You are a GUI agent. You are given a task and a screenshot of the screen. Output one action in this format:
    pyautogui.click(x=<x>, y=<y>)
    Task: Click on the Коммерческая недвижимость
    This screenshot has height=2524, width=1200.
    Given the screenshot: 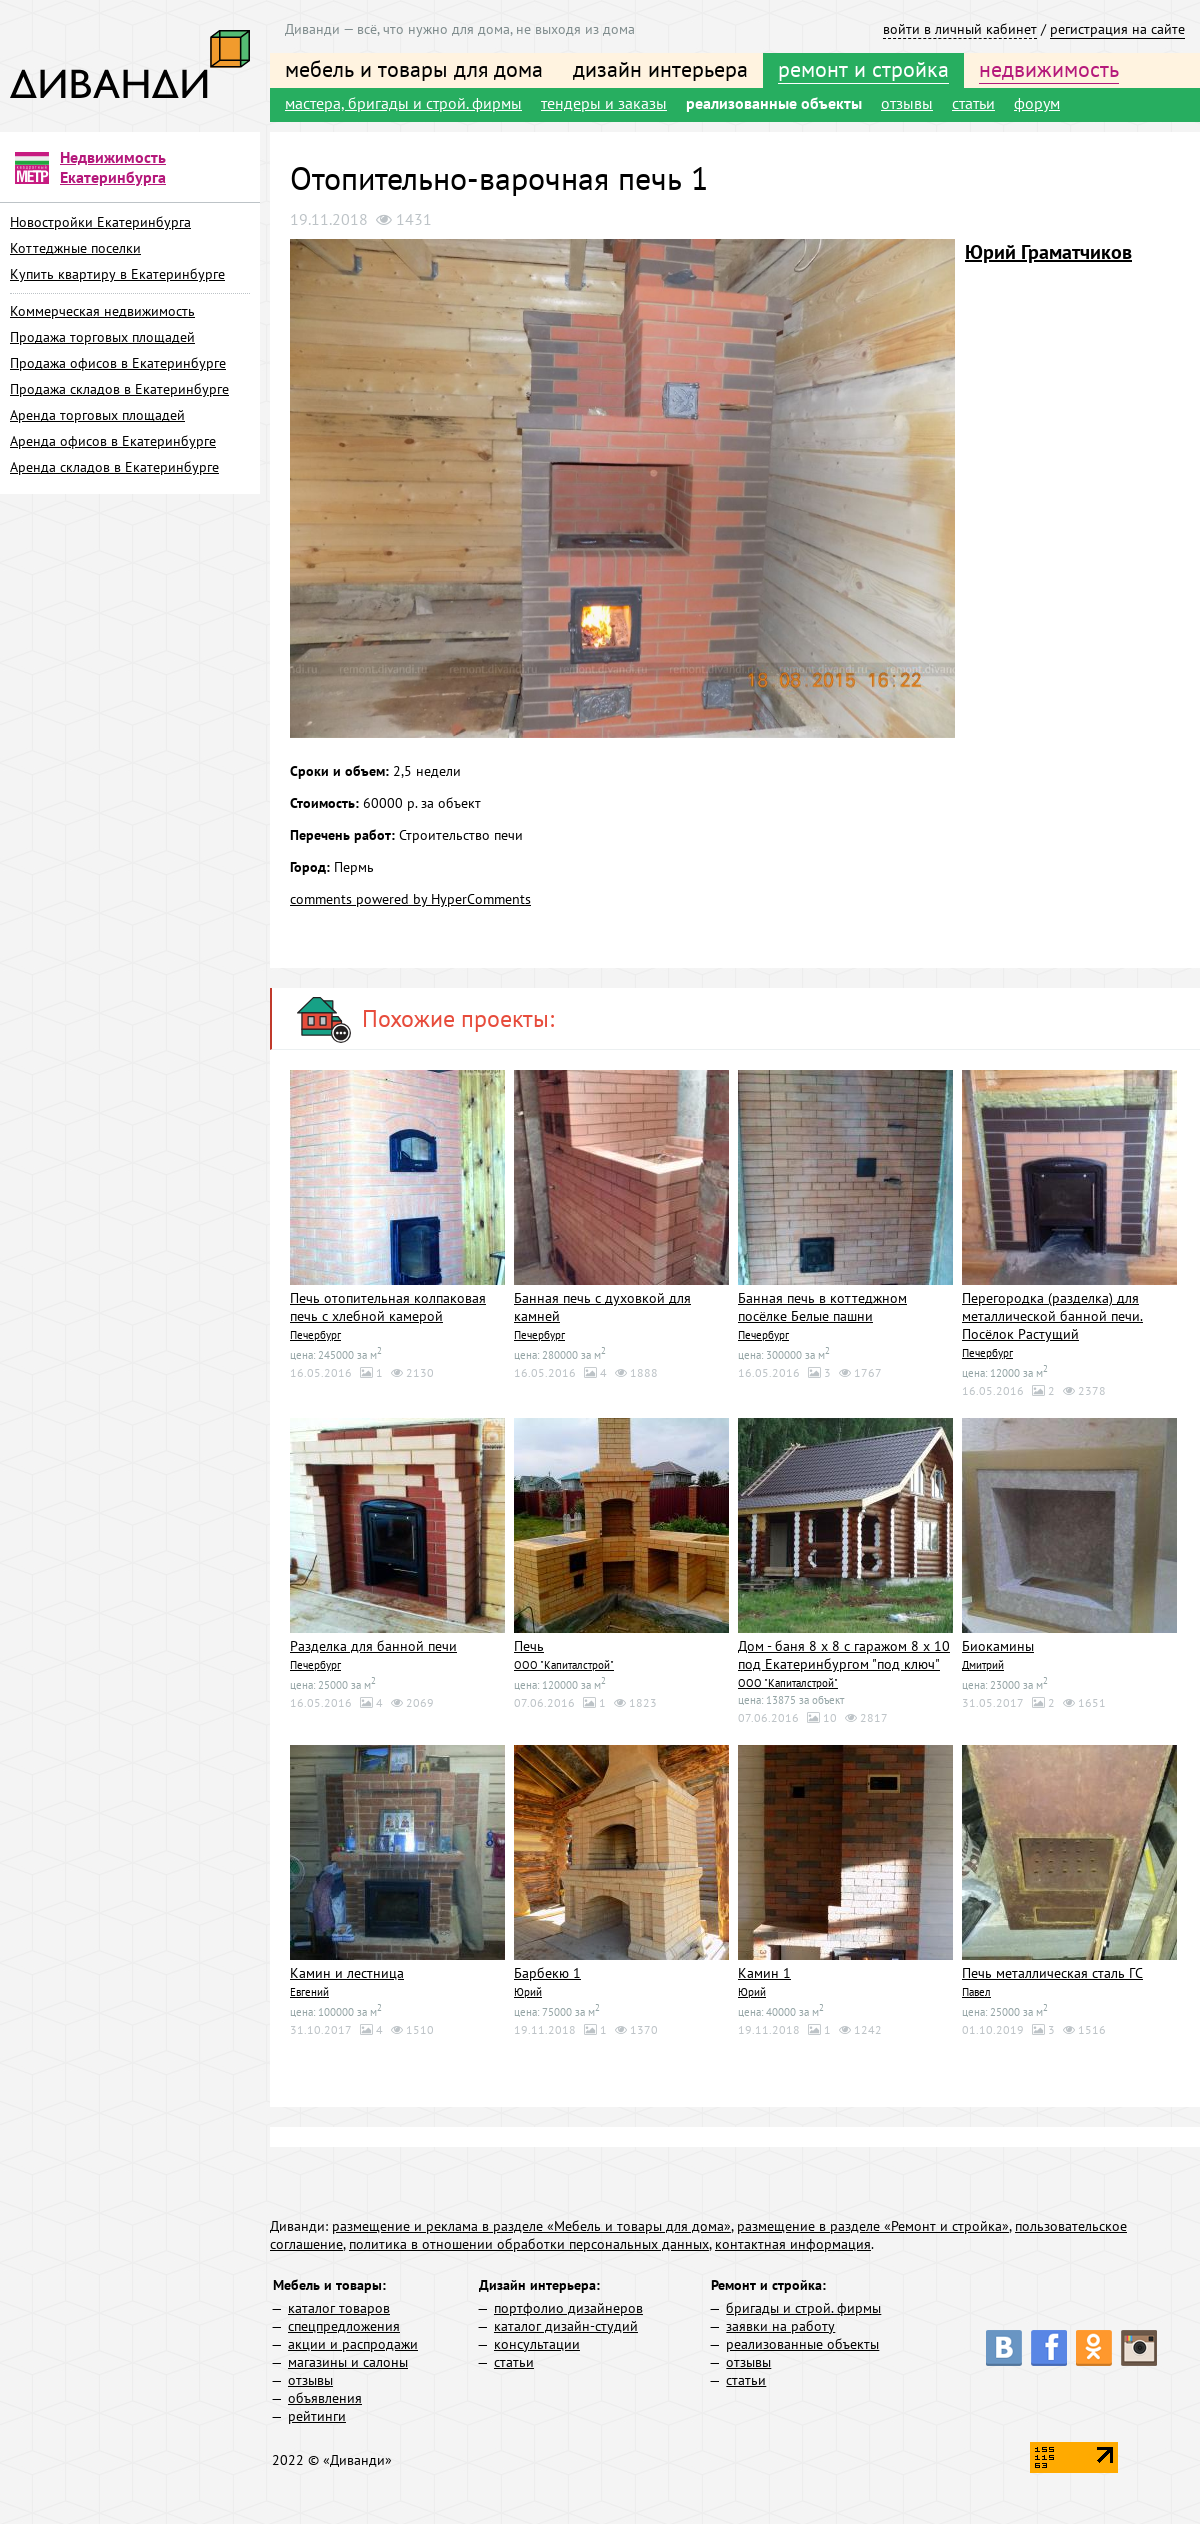 What is the action you would take?
    pyautogui.click(x=102, y=311)
    